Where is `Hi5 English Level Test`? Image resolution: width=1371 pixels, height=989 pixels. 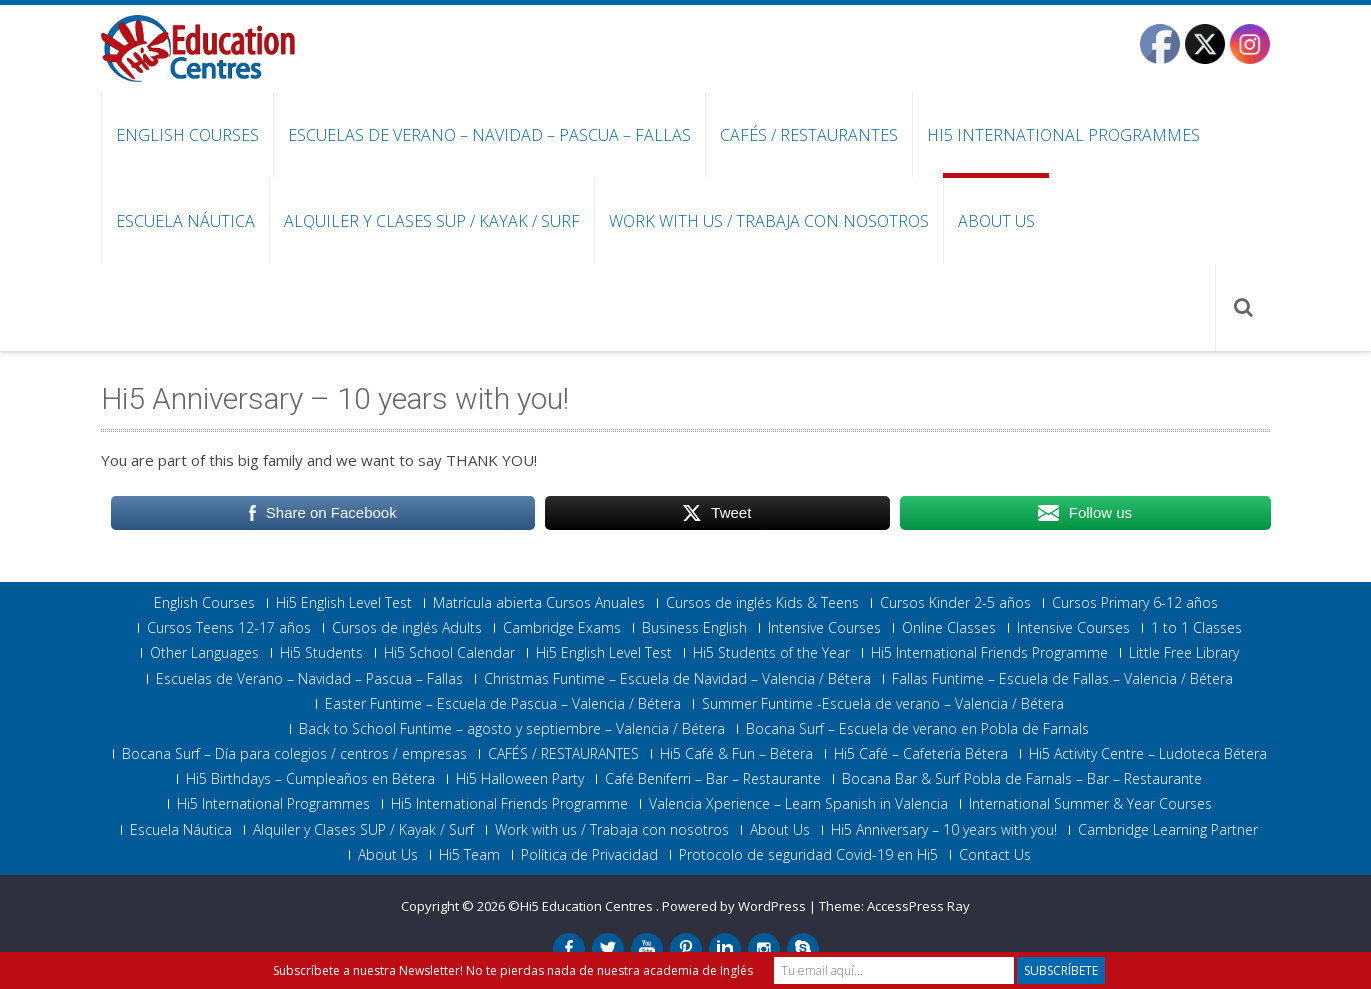 Hi5 English Level Test is located at coordinates (344, 603).